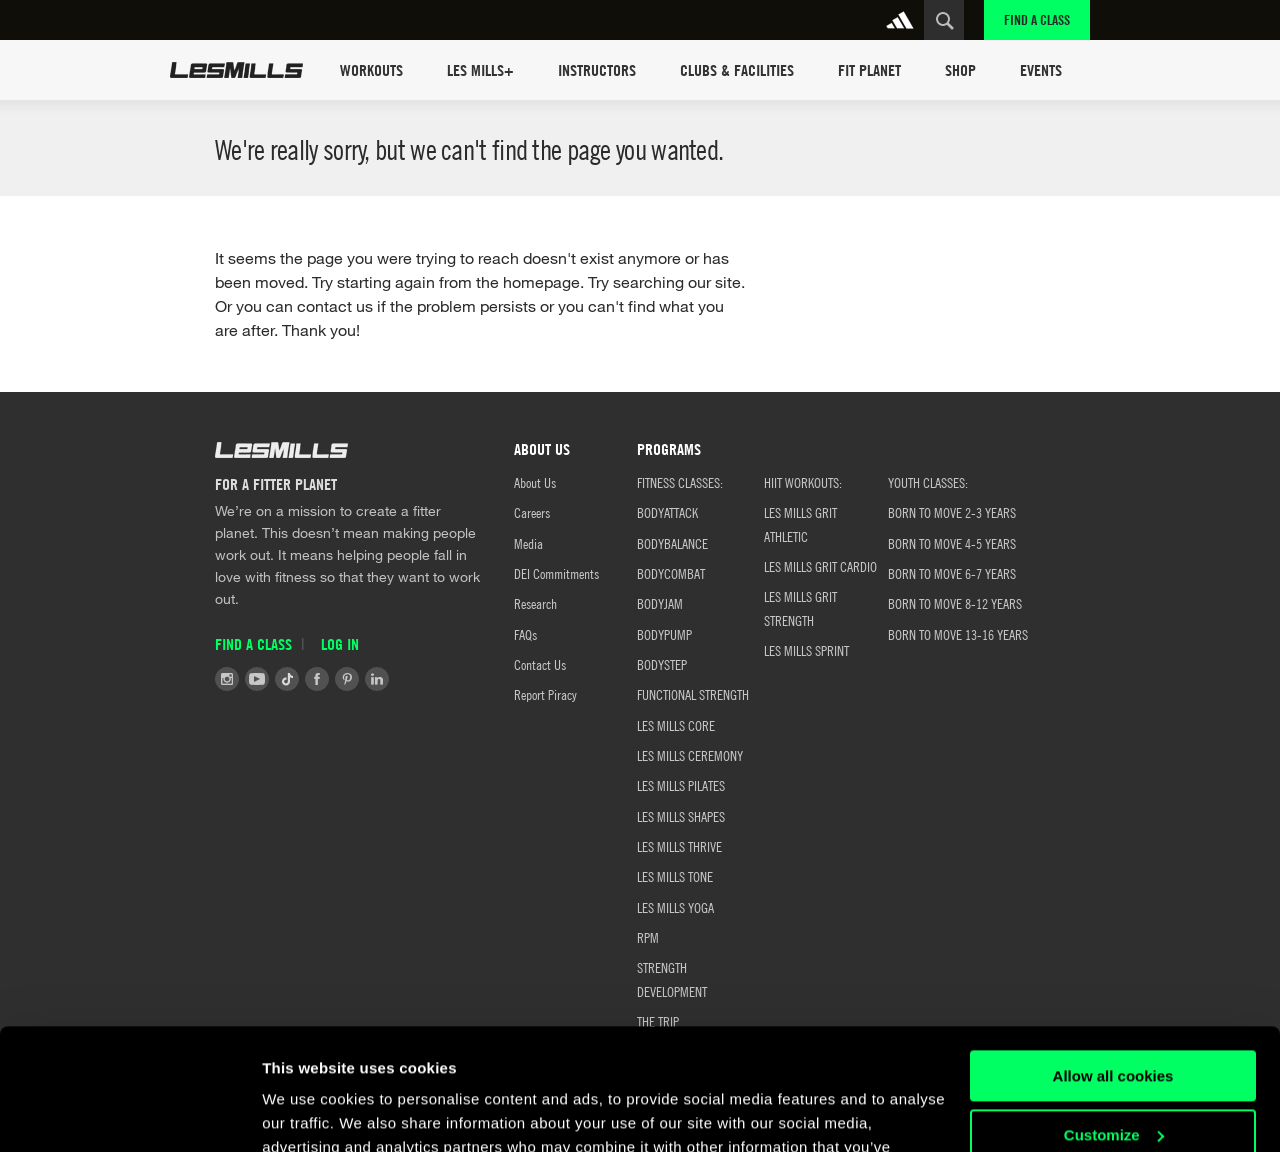 The width and height of the screenshot is (1280, 1152). I want to click on Media, so click(528, 543).